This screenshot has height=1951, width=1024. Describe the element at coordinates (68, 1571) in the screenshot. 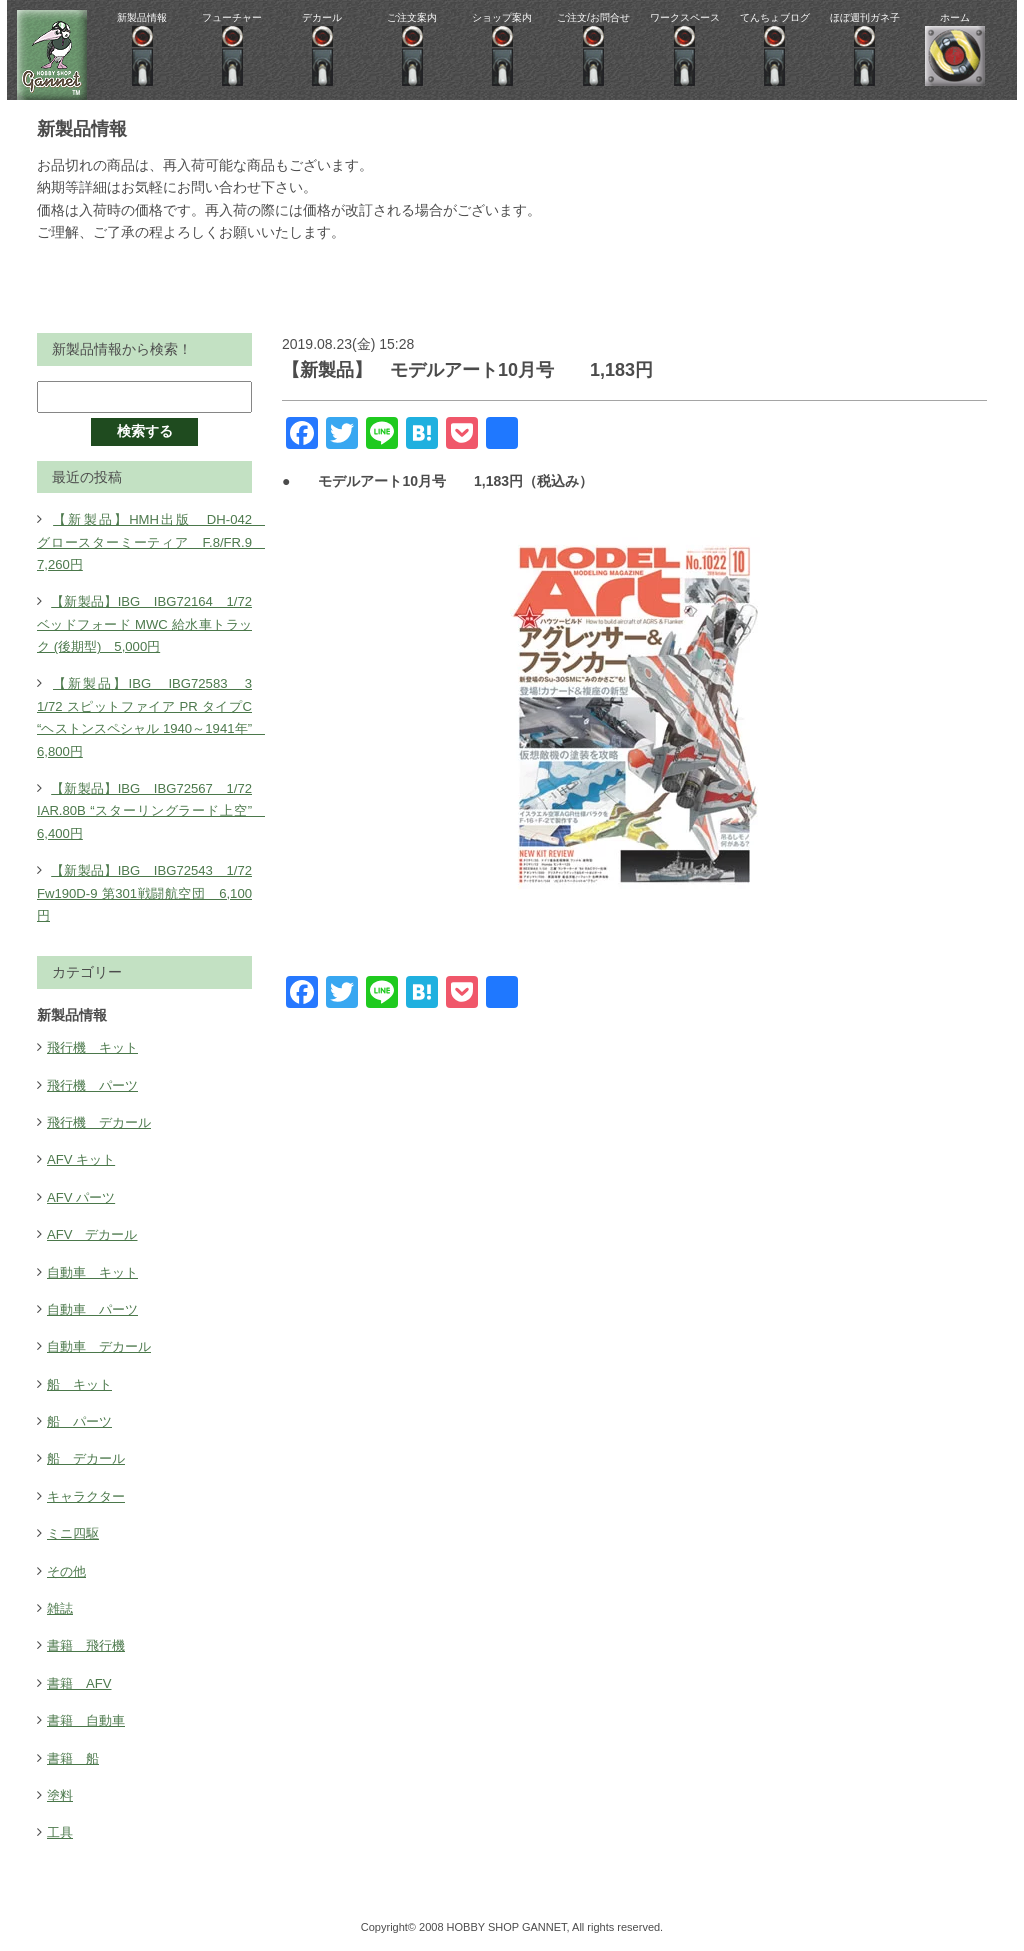

I see `その他` at that location.